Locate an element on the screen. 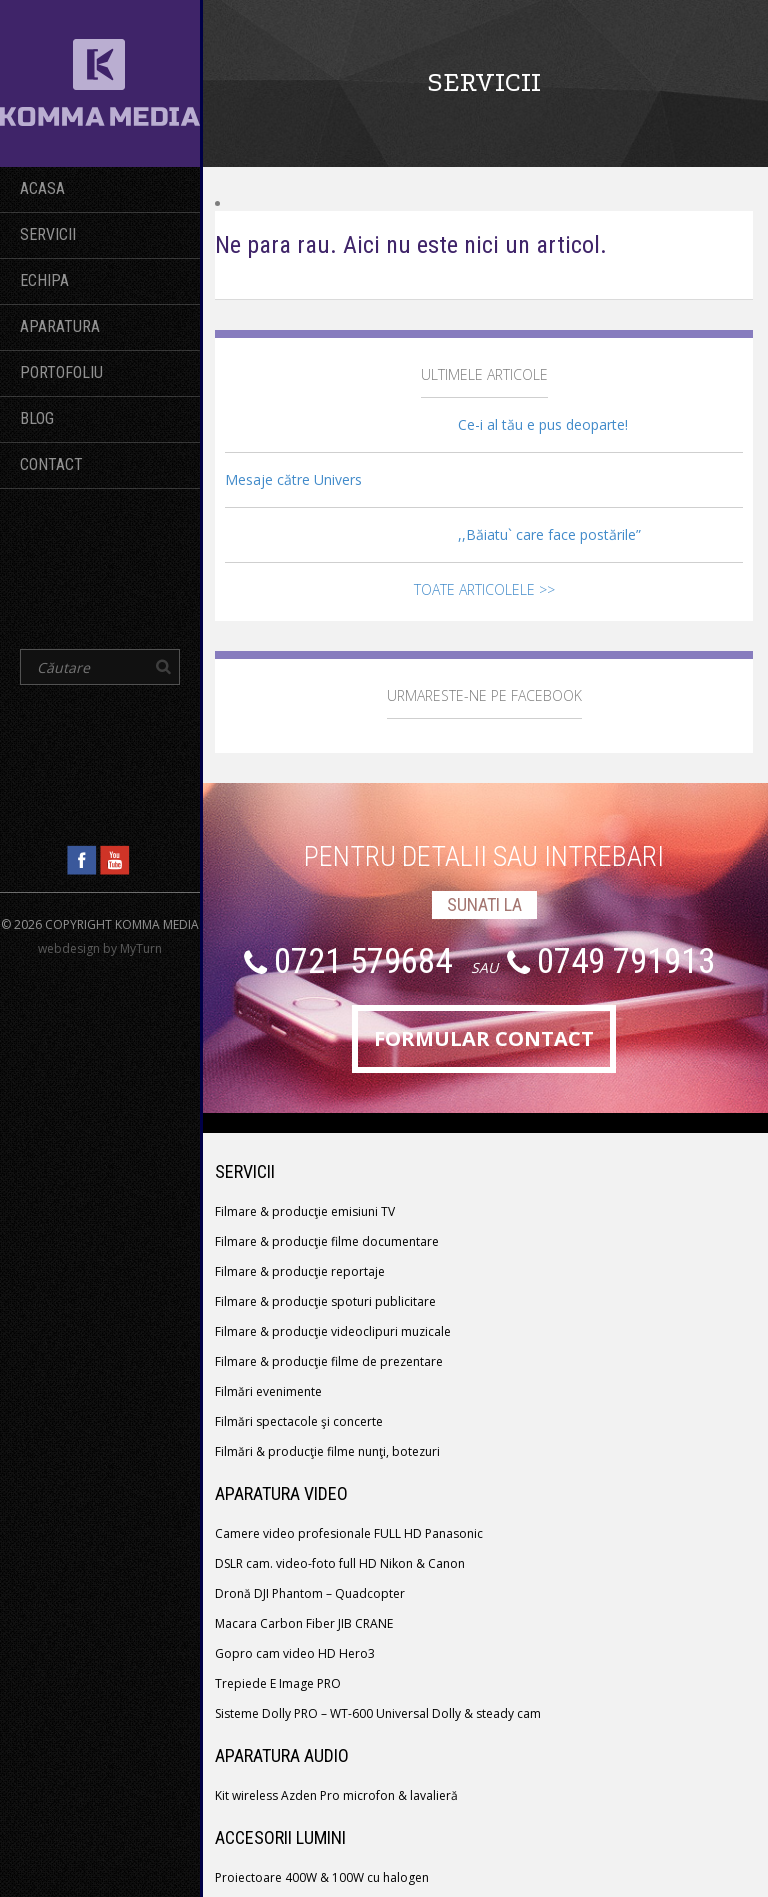 The height and width of the screenshot is (1897, 768). formular contact is located at coordinates (484, 1038).